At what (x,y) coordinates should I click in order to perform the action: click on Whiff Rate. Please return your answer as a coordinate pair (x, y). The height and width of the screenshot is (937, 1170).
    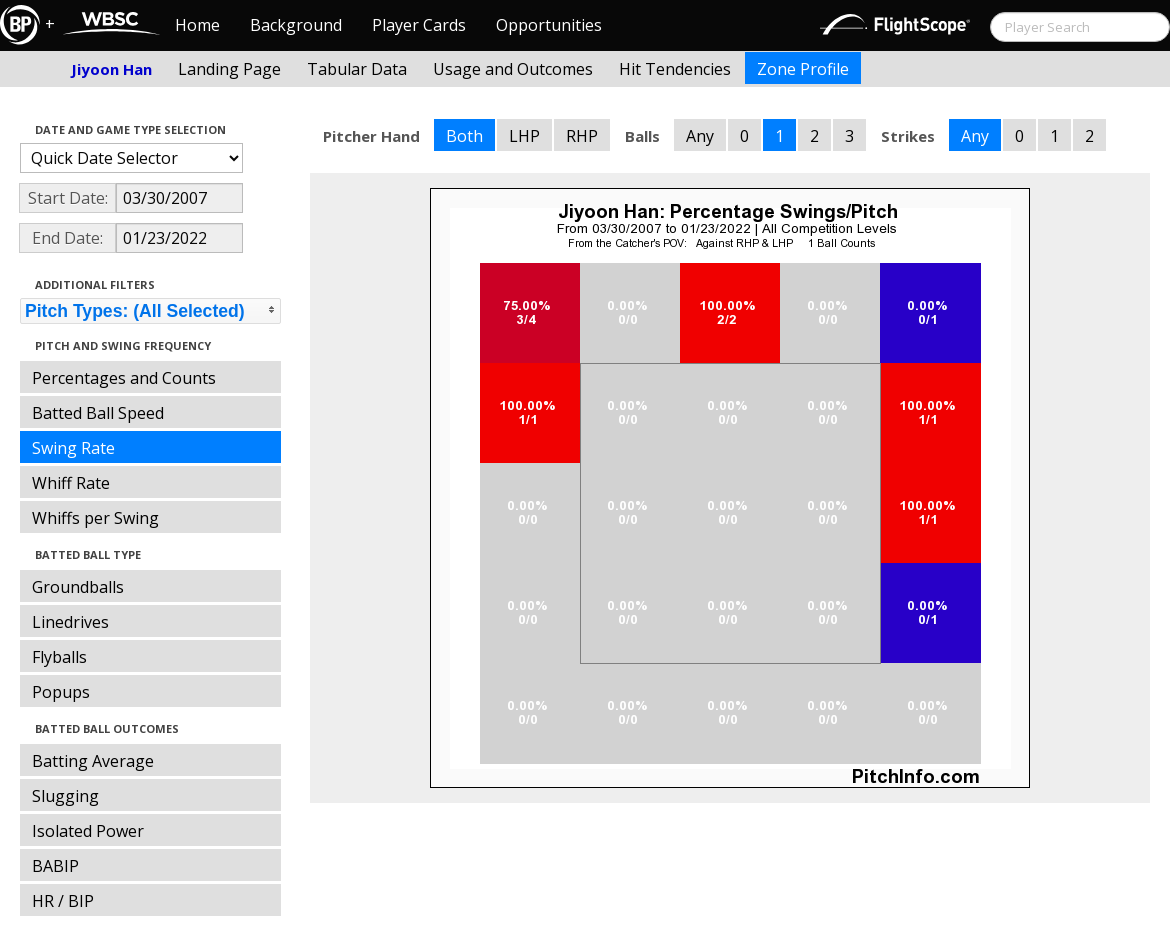
    Looking at the image, I should click on (71, 483).